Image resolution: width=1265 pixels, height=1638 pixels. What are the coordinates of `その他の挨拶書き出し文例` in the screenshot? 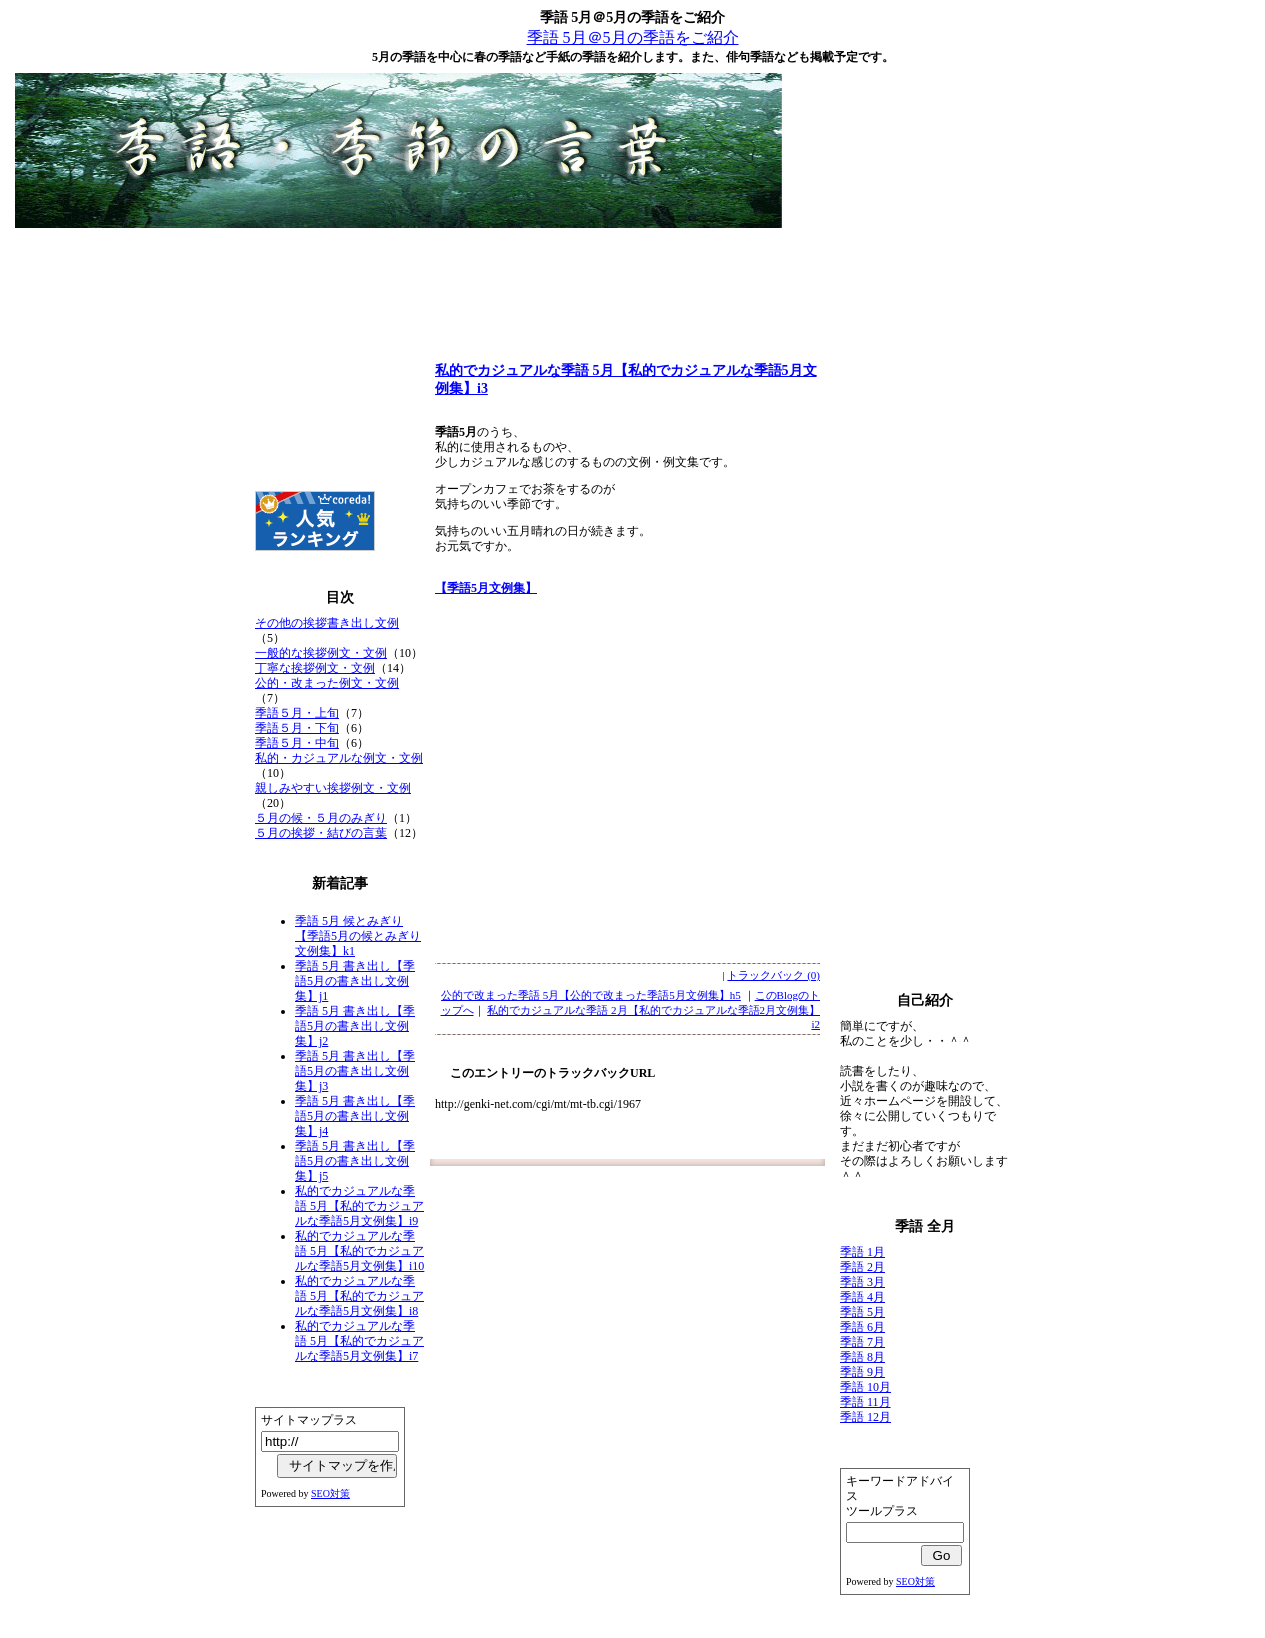 It's located at (327, 623).